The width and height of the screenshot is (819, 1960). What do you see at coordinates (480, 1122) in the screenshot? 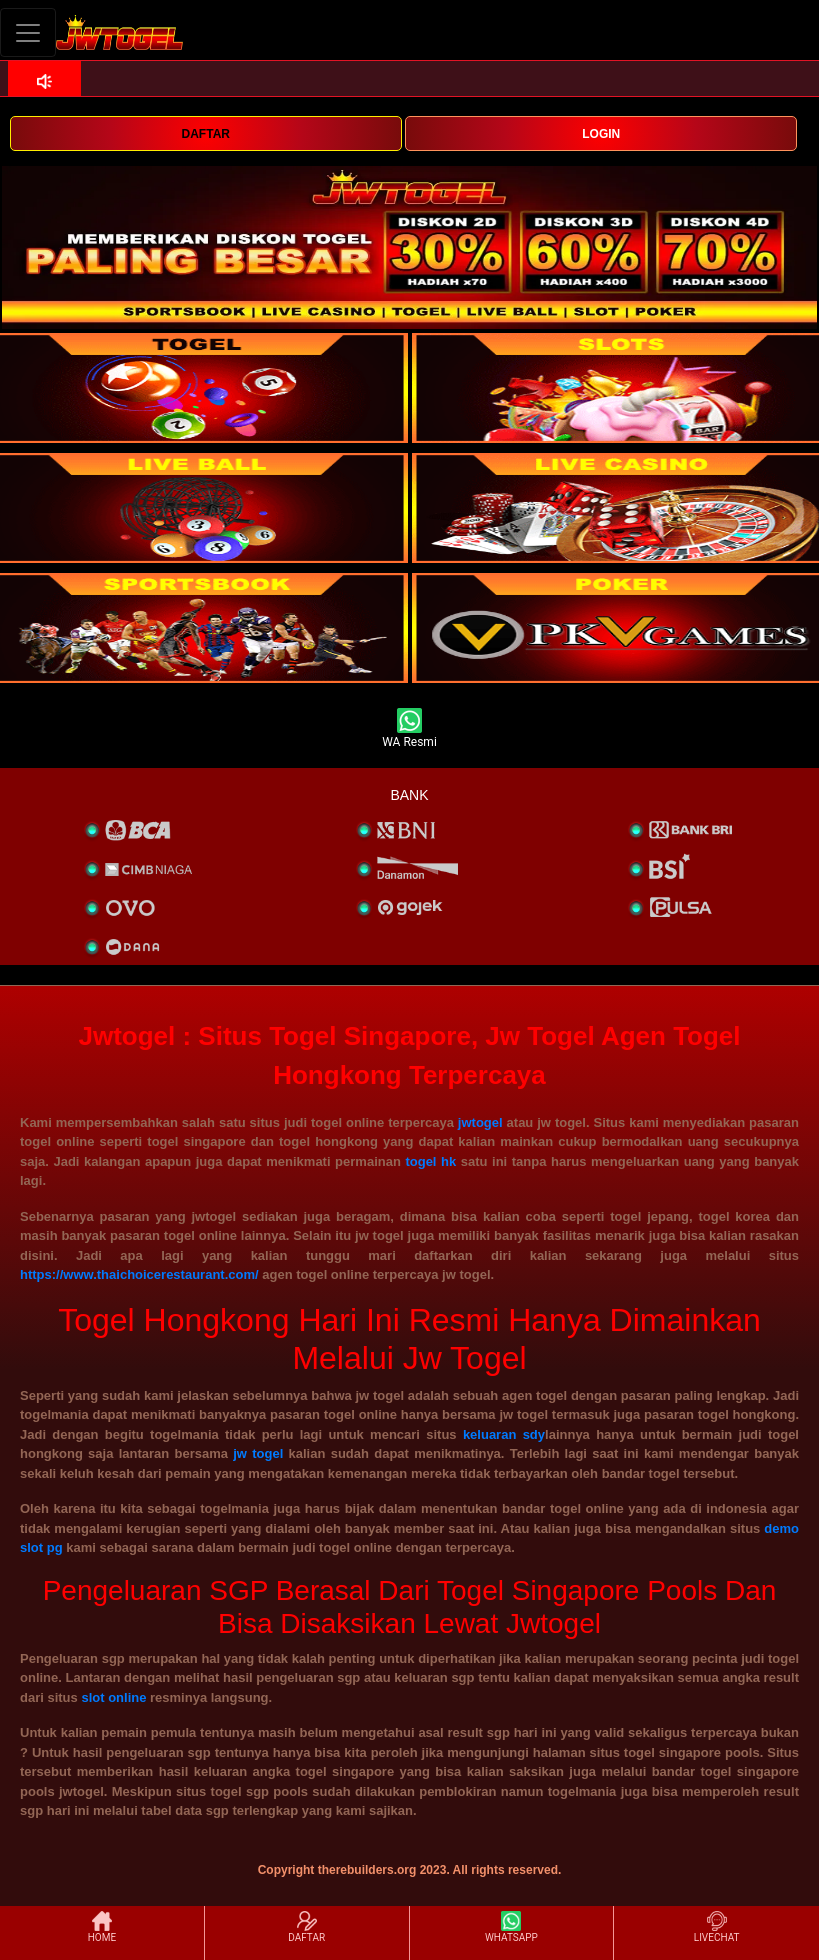
I see `jwtogel` at bounding box center [480, 1122].